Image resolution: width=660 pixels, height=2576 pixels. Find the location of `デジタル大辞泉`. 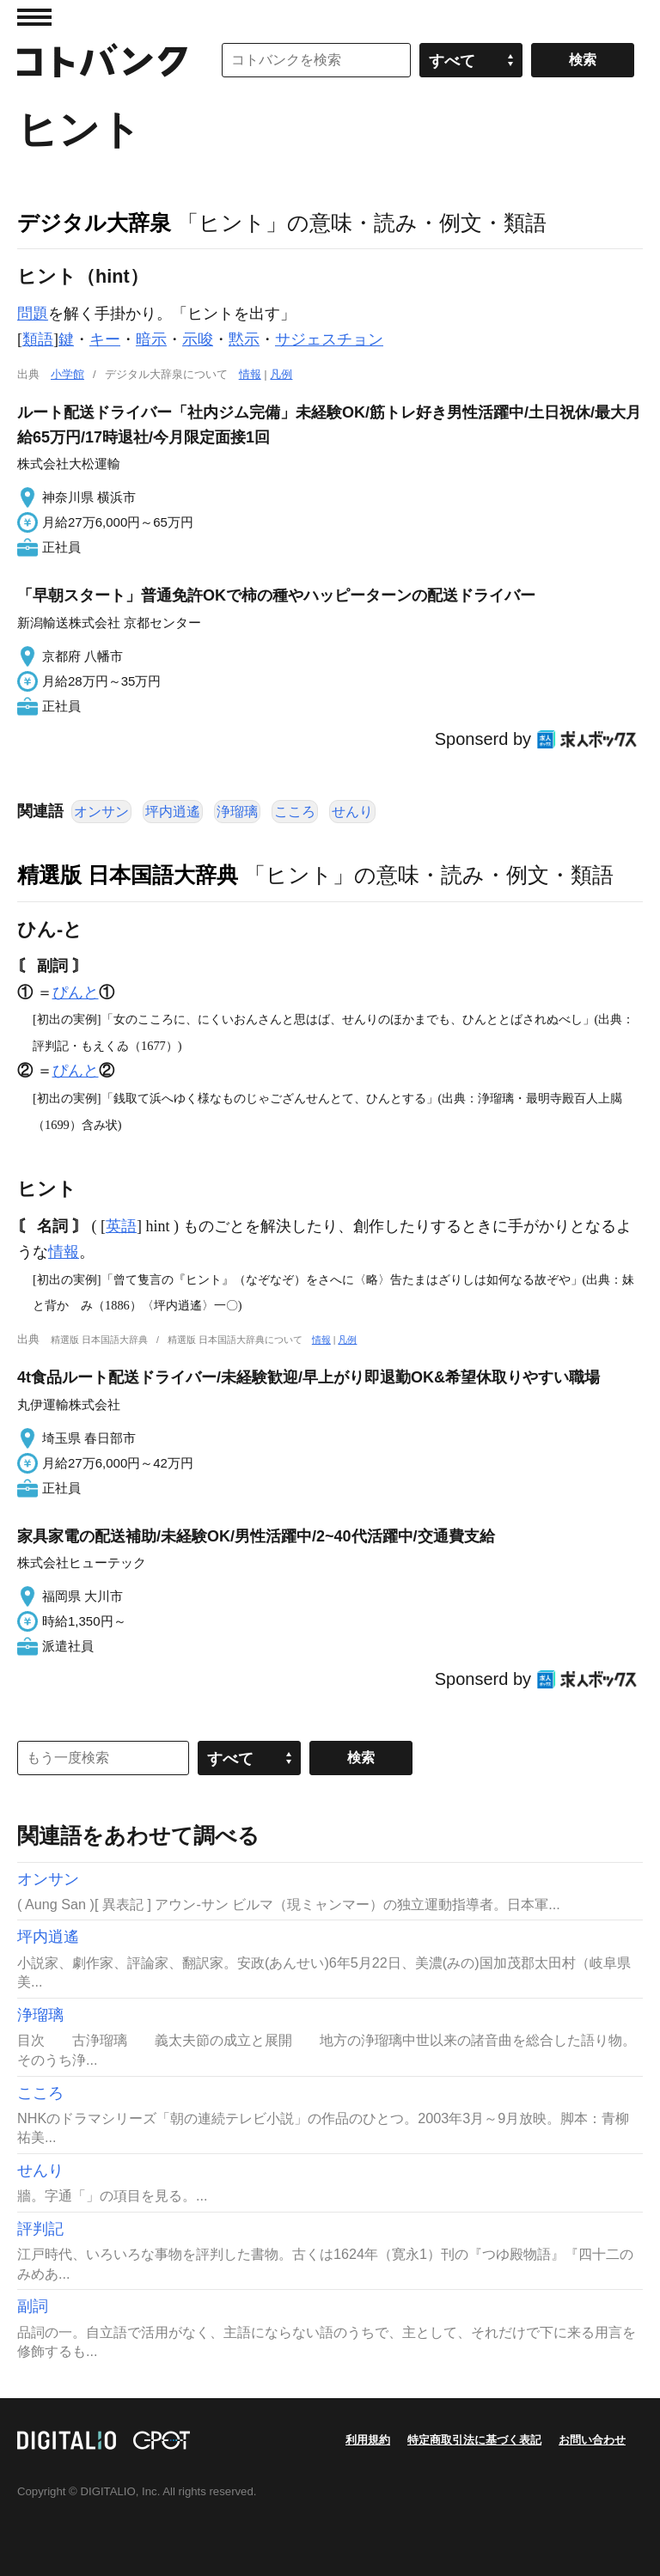

デジタル大辞泉 is located at coordinates (94, 223).